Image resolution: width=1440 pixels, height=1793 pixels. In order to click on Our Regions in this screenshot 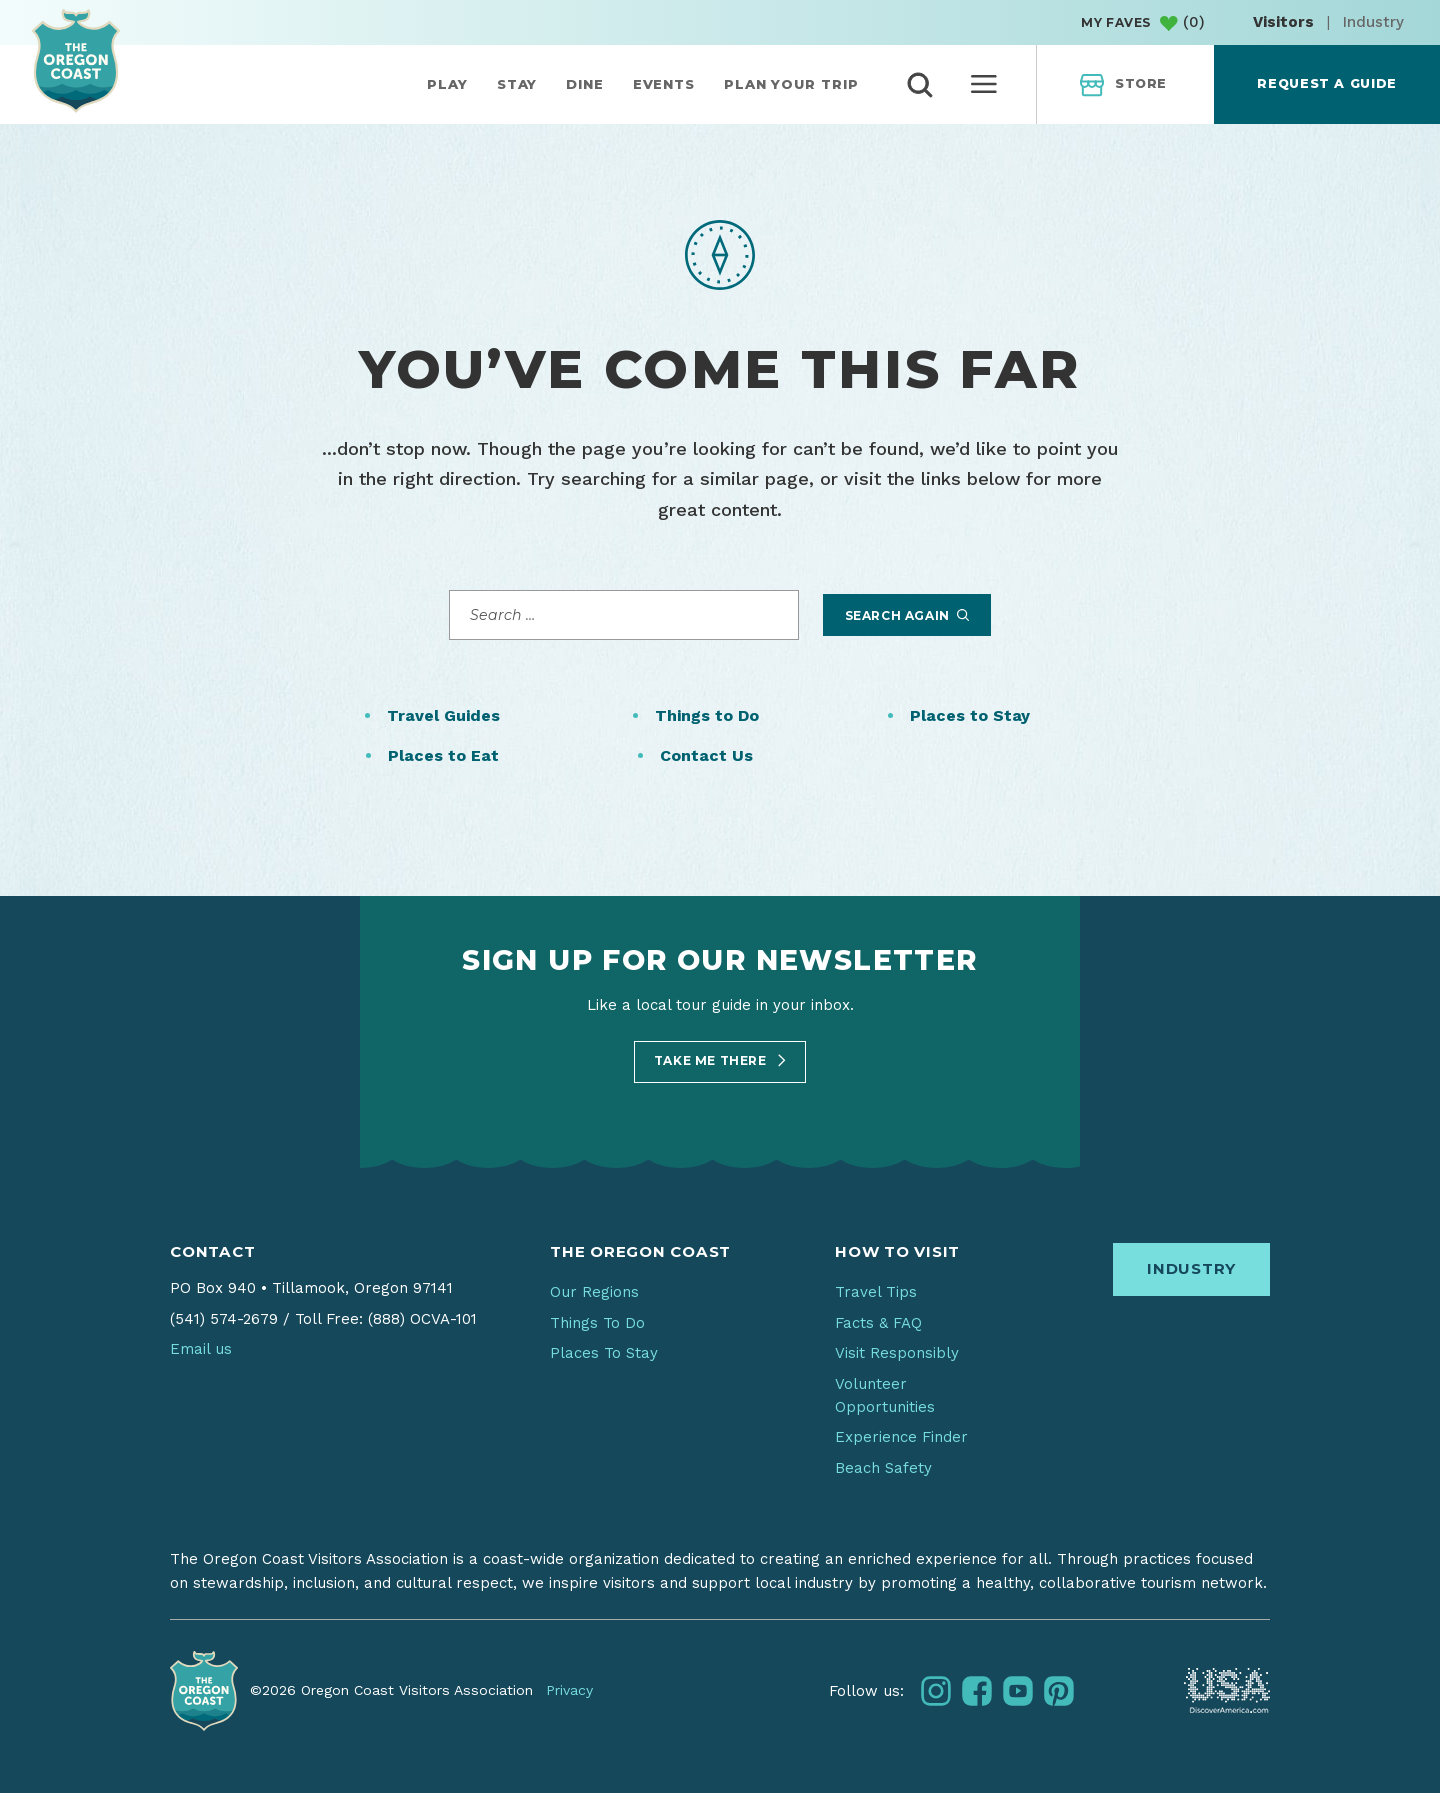, I will do `click(594, 1292)`.